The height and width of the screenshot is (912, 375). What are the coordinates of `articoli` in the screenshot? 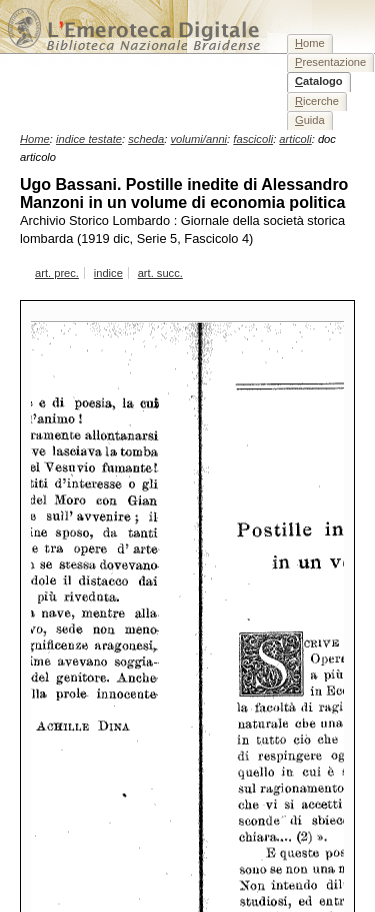 It's located at (295, 139).